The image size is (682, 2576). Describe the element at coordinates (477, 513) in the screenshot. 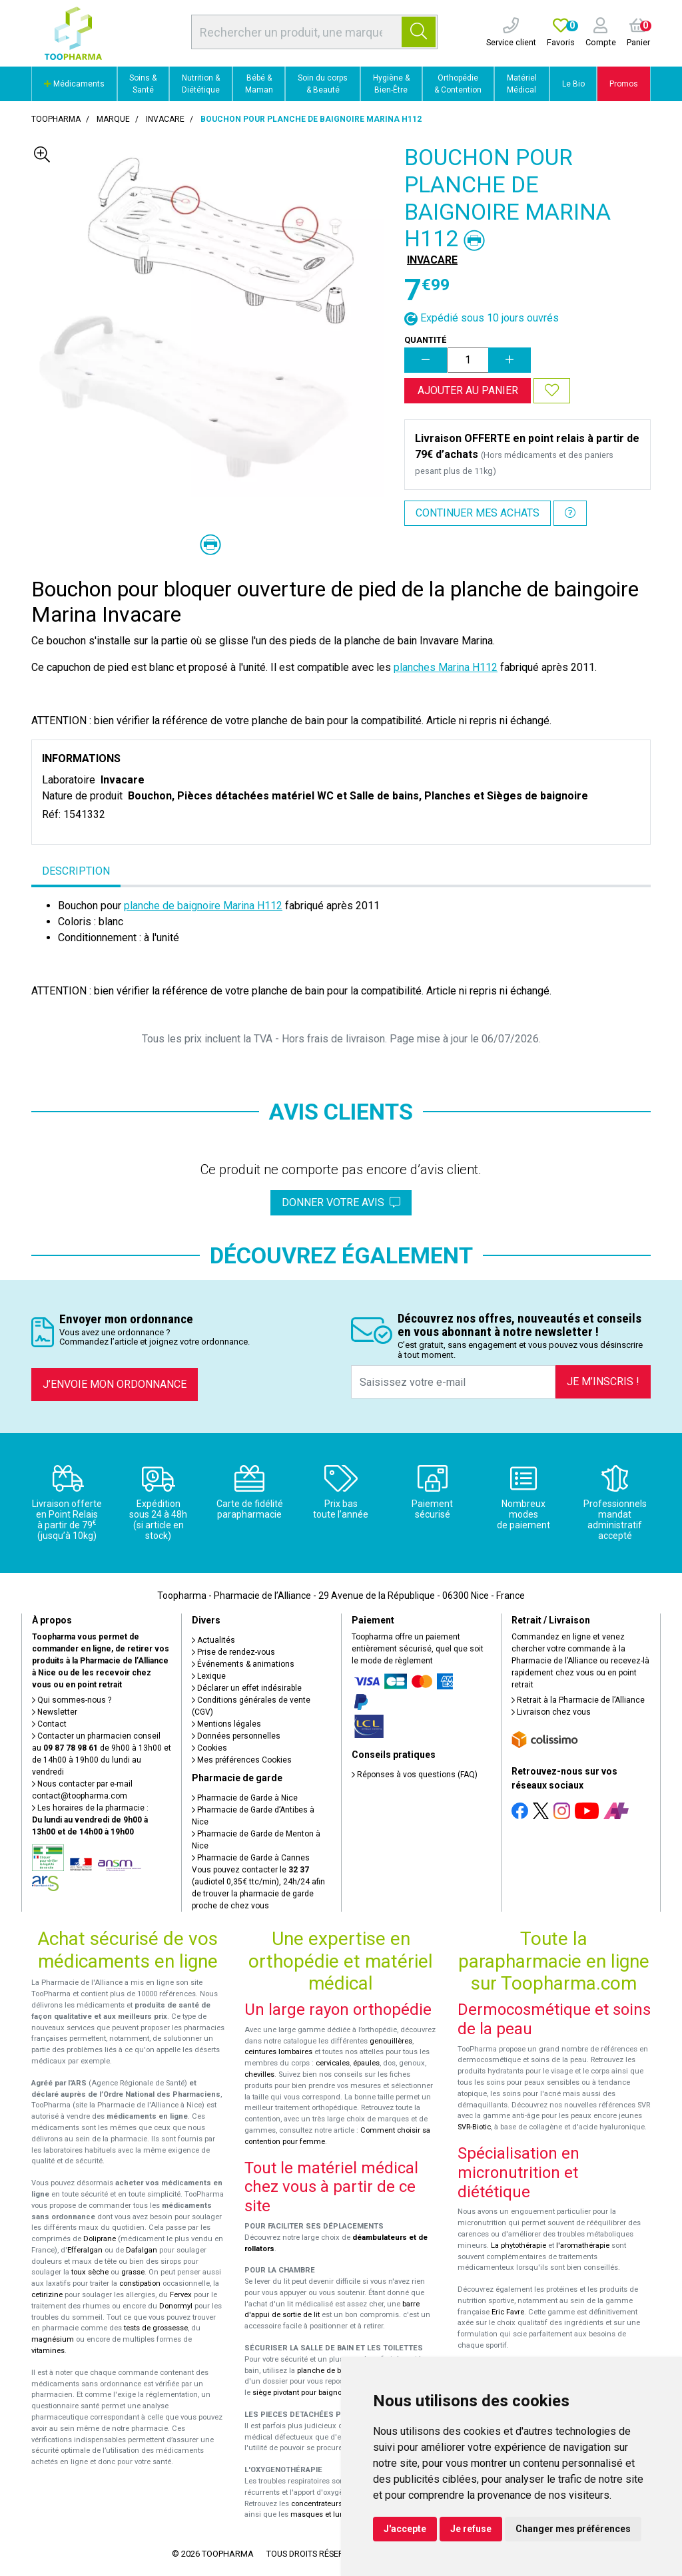

I see `Continuer mes achats` at that location.